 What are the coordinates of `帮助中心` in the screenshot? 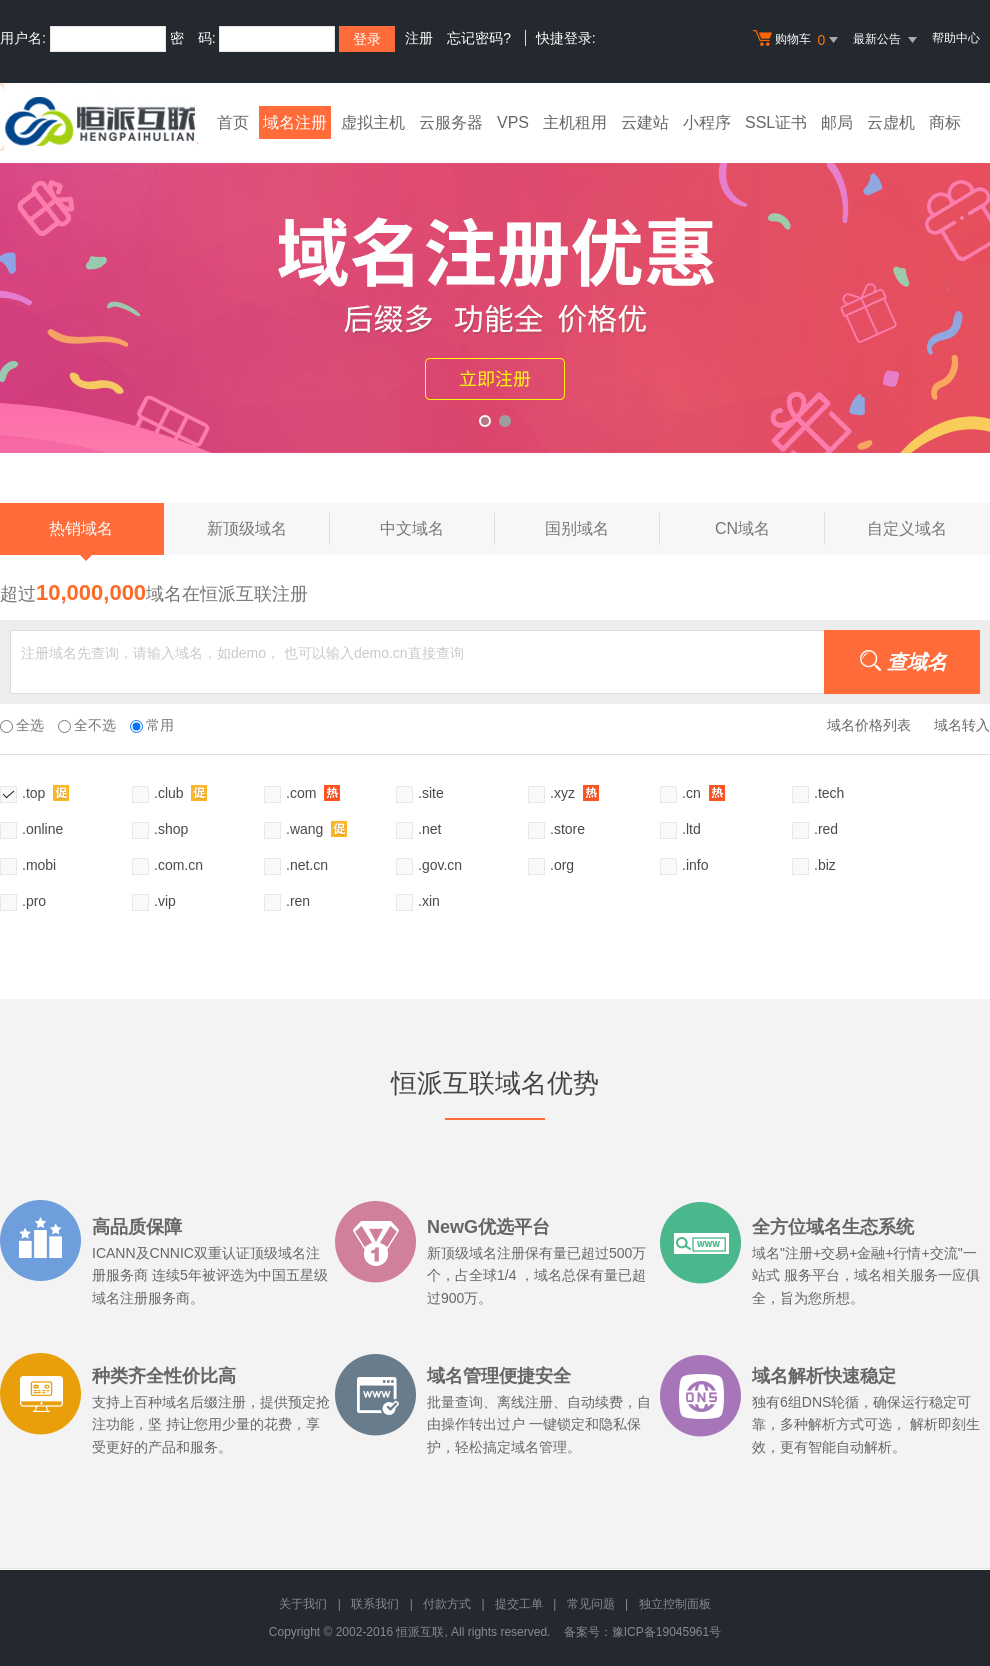 It's located at (956, 38).